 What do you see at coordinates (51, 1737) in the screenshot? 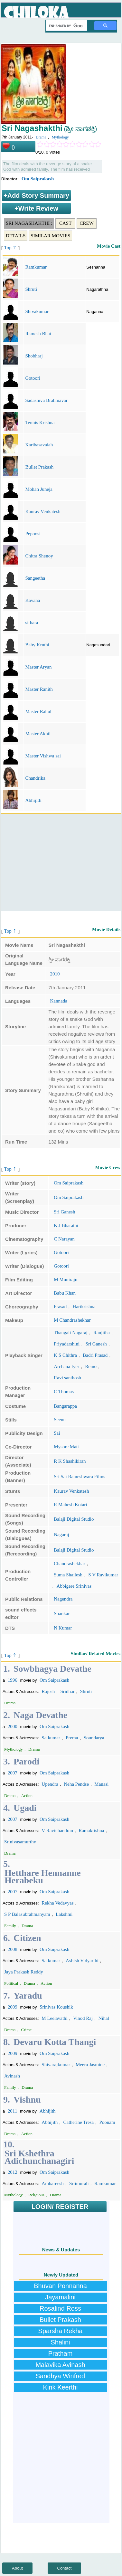
I see `Saikumar` at bounding box center [51, 1737].